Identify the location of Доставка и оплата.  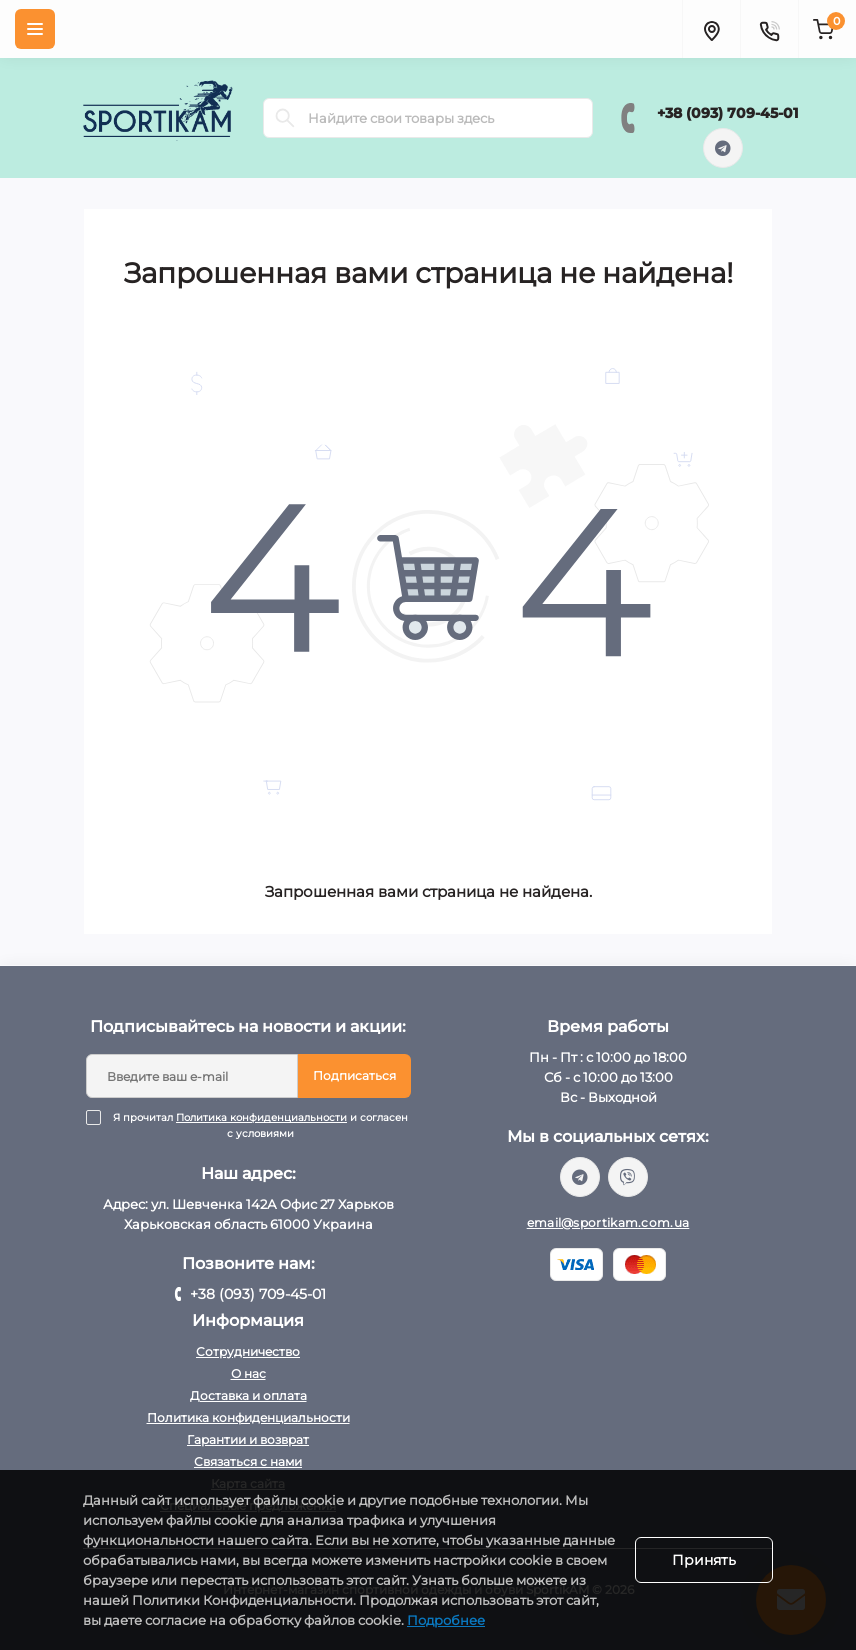
(248, 1395).